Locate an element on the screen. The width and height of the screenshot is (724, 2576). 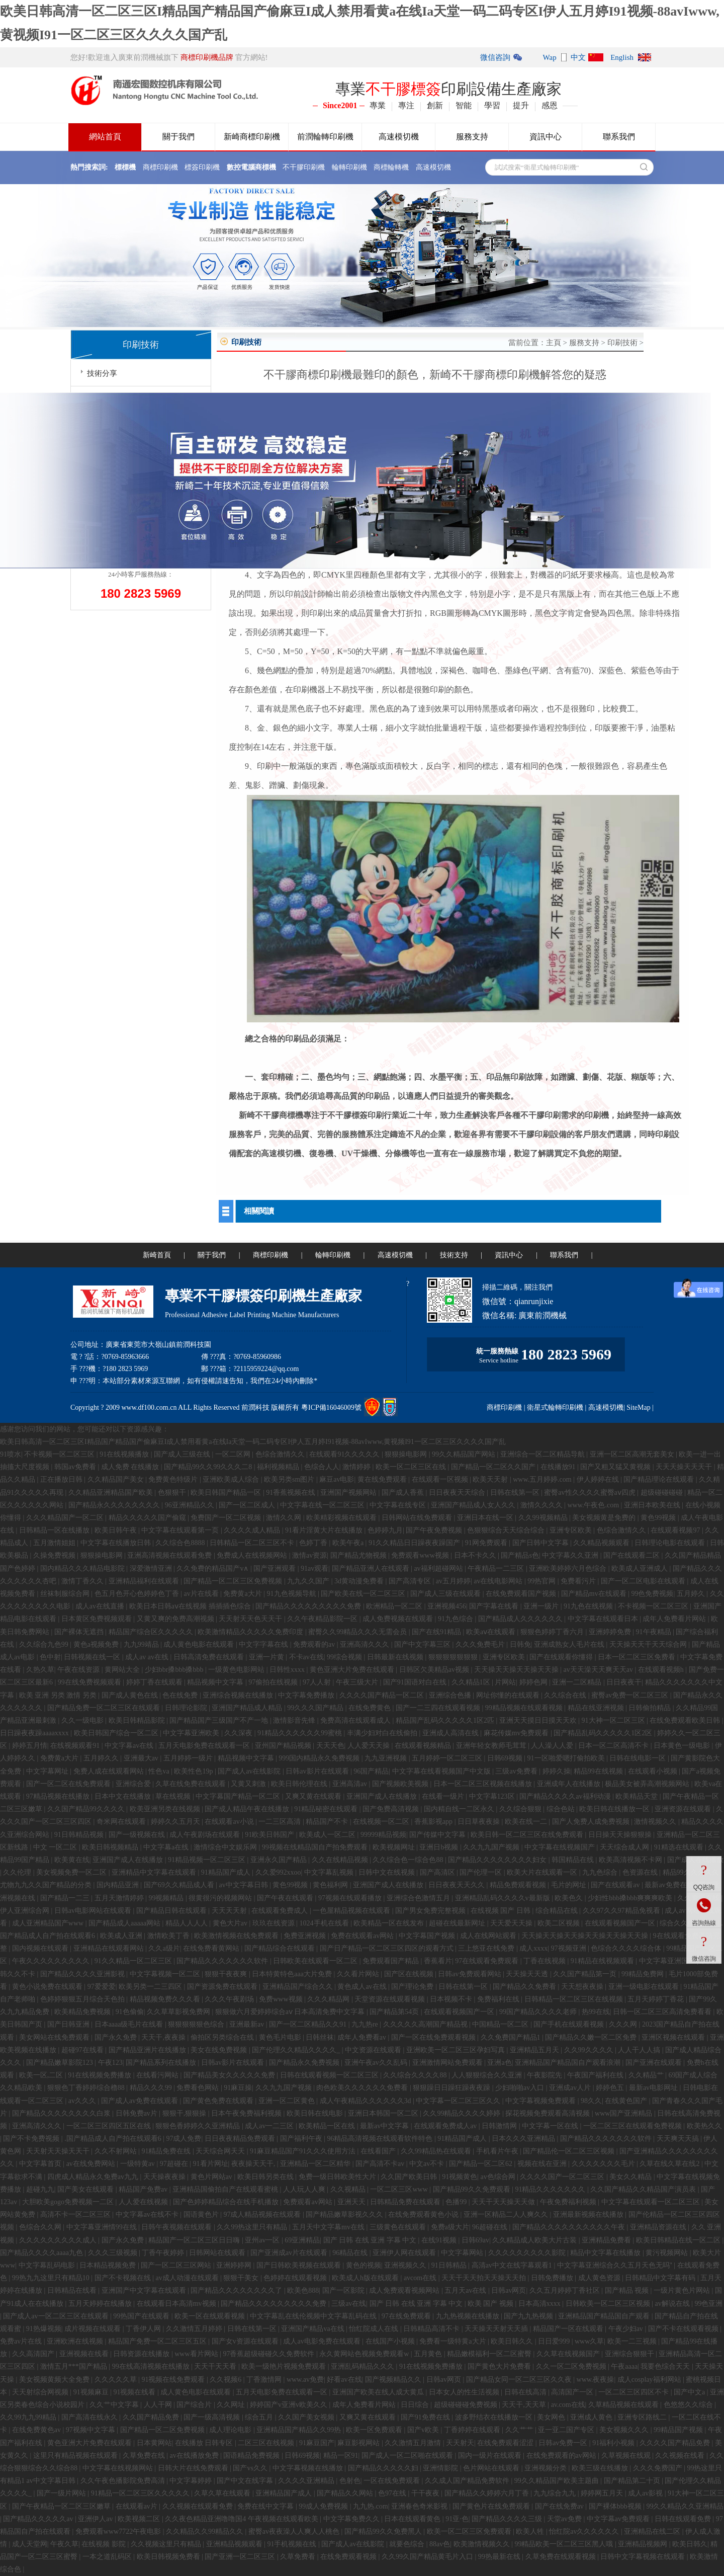
3d黄动漫免费看 is located at coordinates (360, 1581).